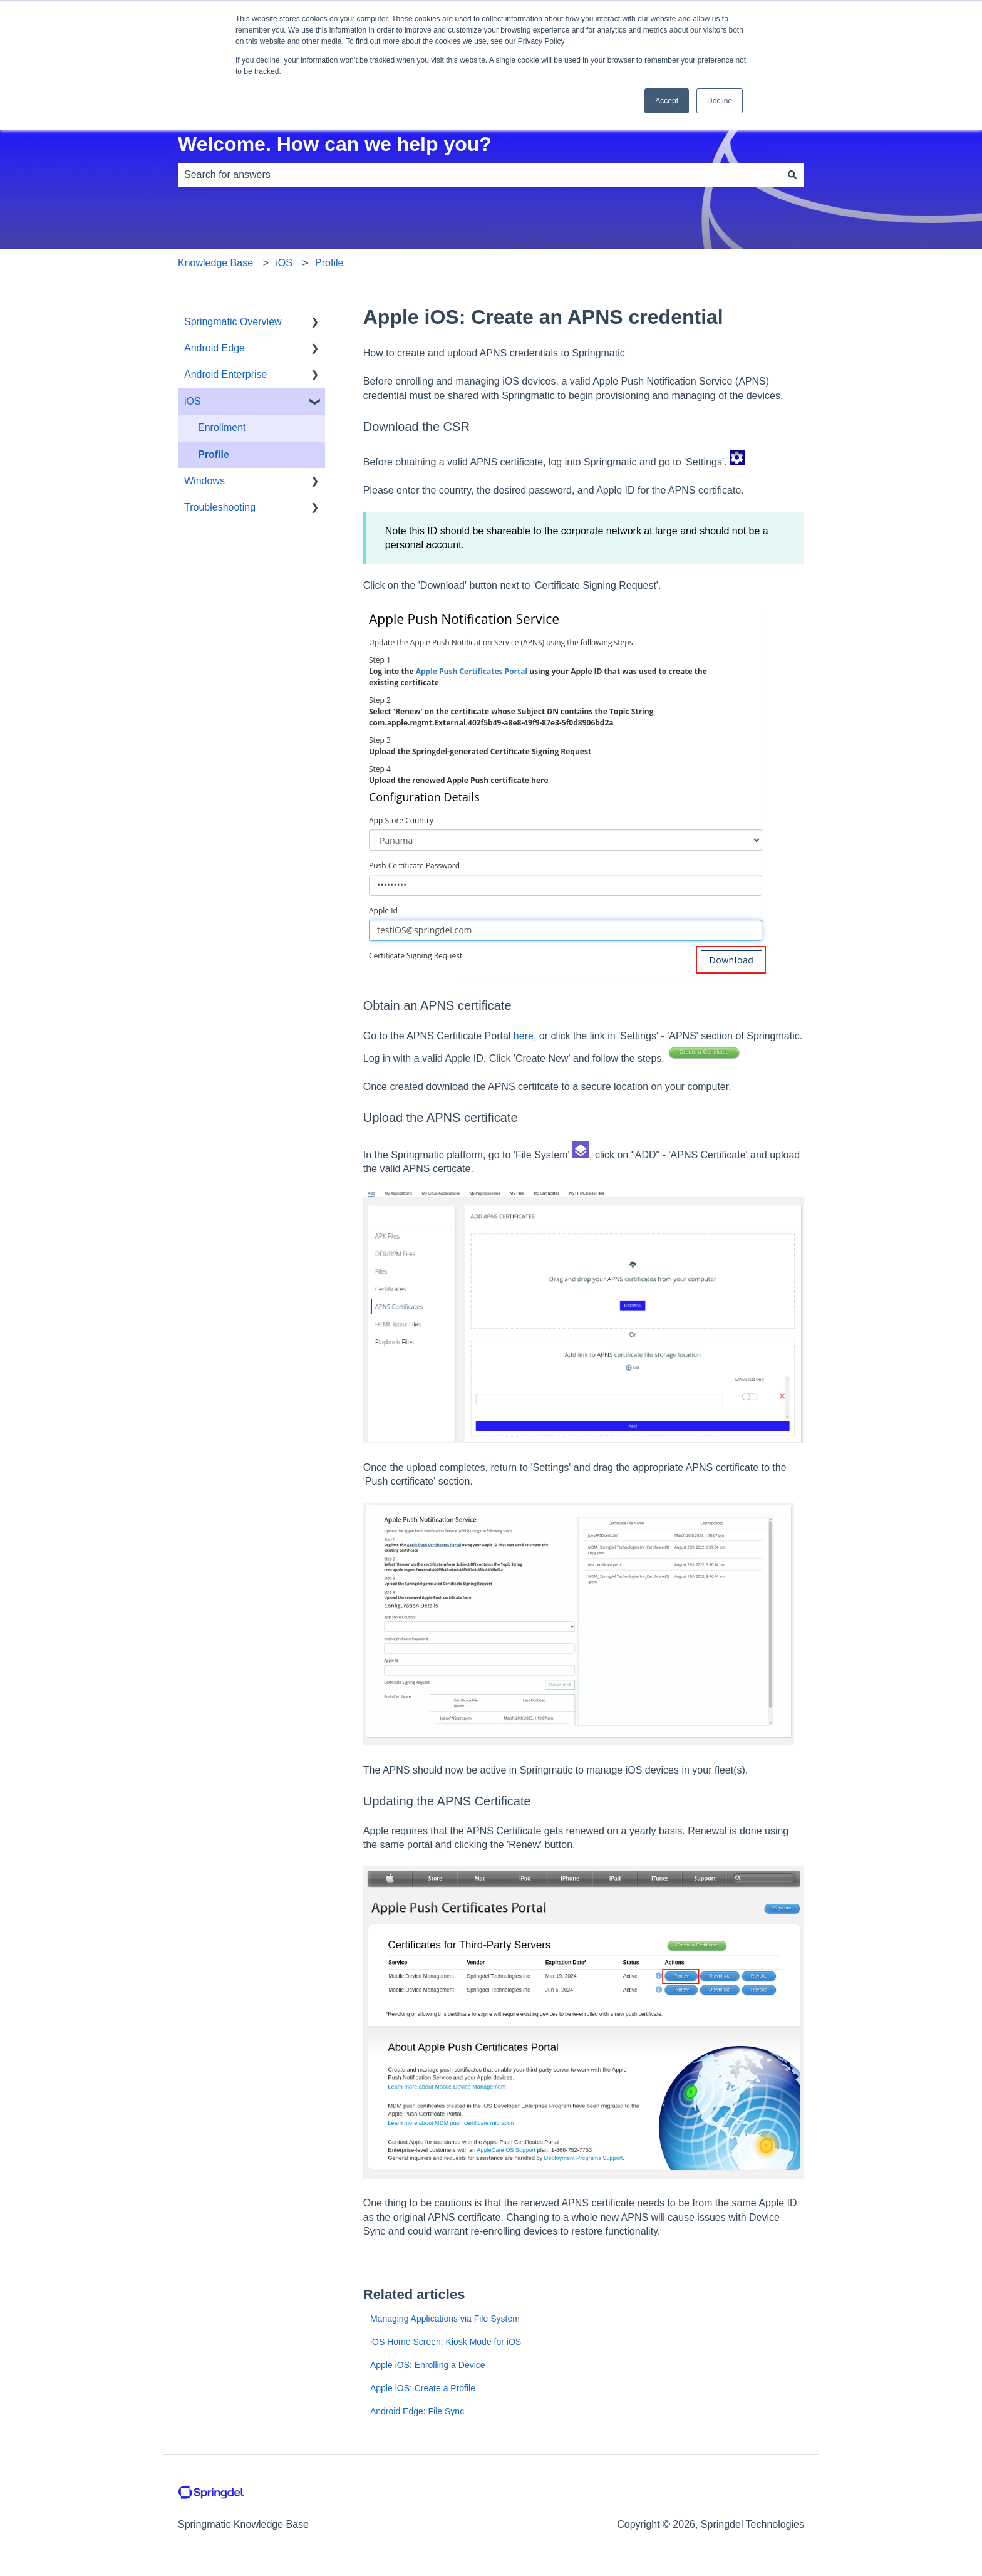 Image resolution: width=982 pixels, height=2576 pixels. I want to click on Windows [menuitem], so click(204, 480).